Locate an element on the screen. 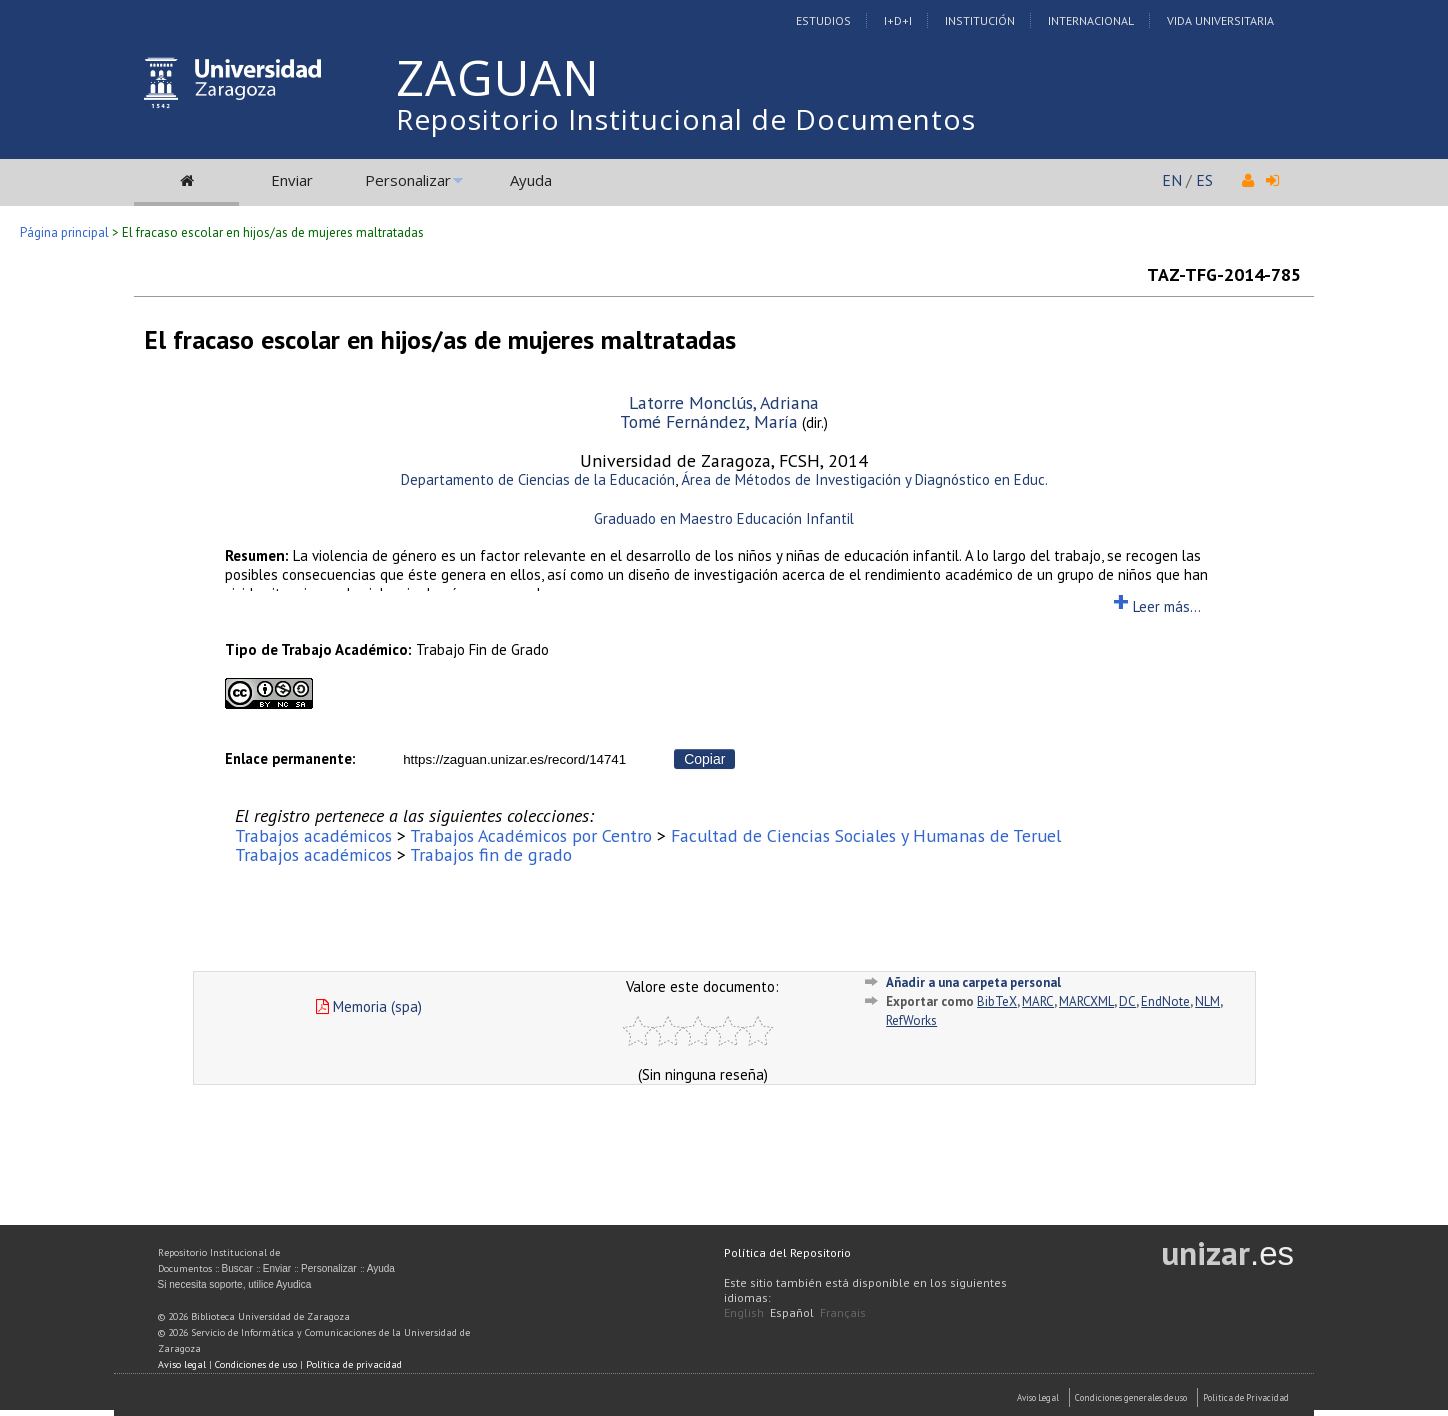  Latorre Monclús, Adriana is located at coordinates (724, 402).